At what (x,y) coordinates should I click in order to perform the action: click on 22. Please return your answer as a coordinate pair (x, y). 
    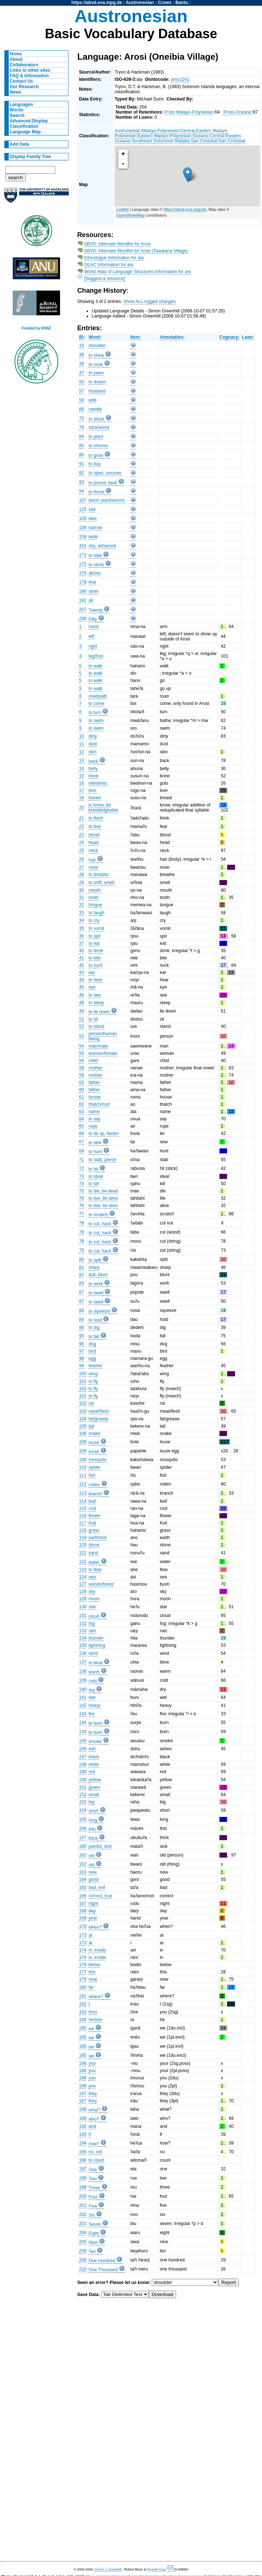
    Looking at the image, I should click on (81, 826).